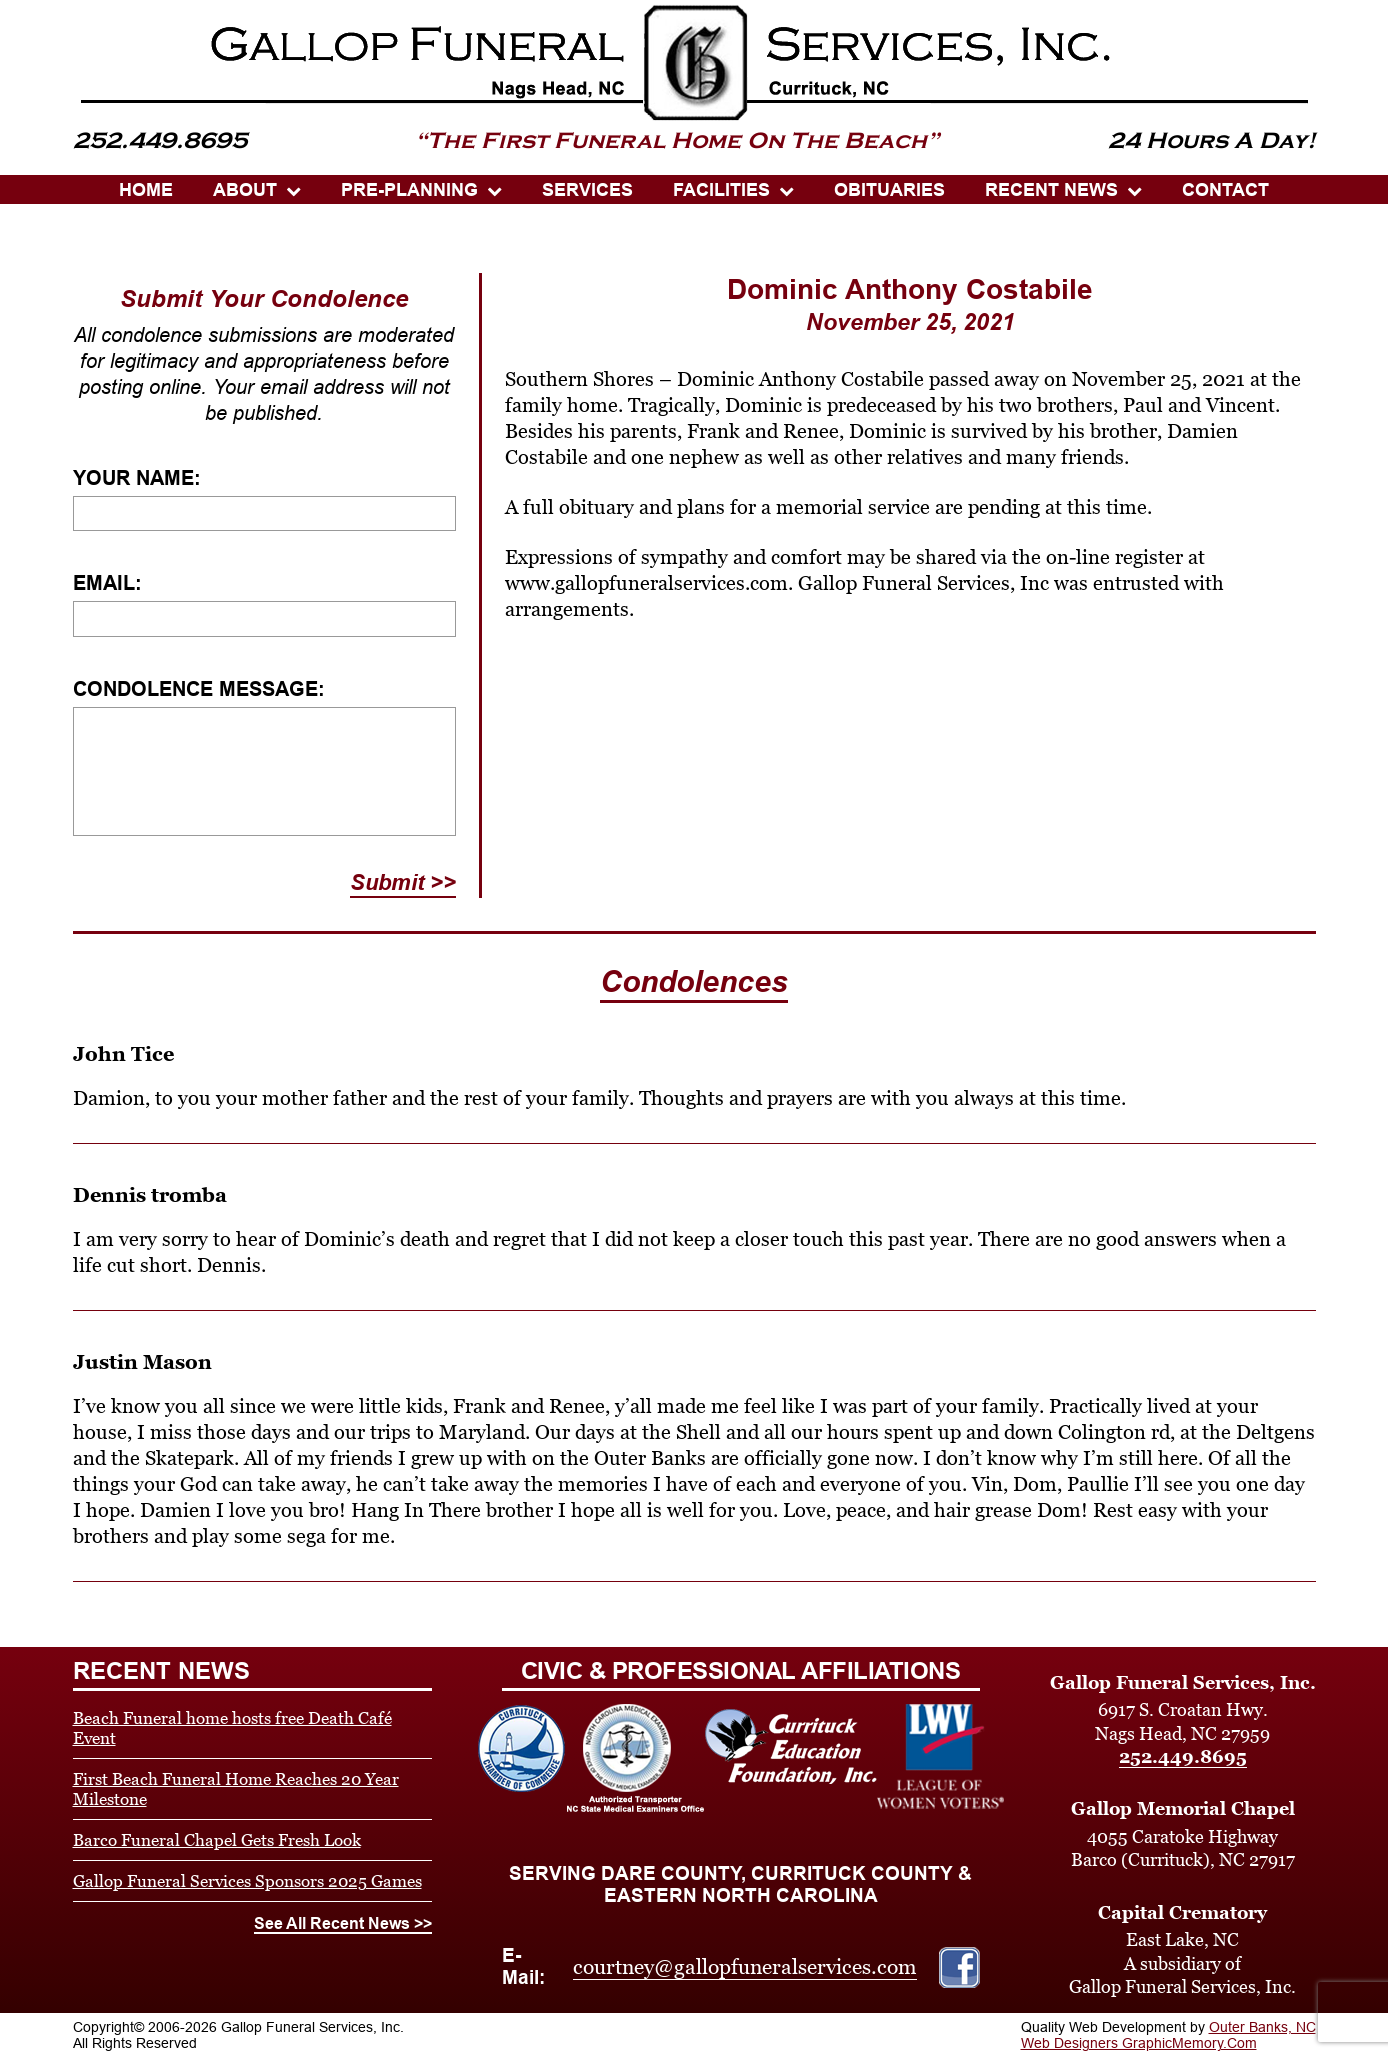 The height and width of the screenshot is (2056, 1388). Describe the element at coordinates (721, 190) in the screenshot. I see `Facilities` at that location.